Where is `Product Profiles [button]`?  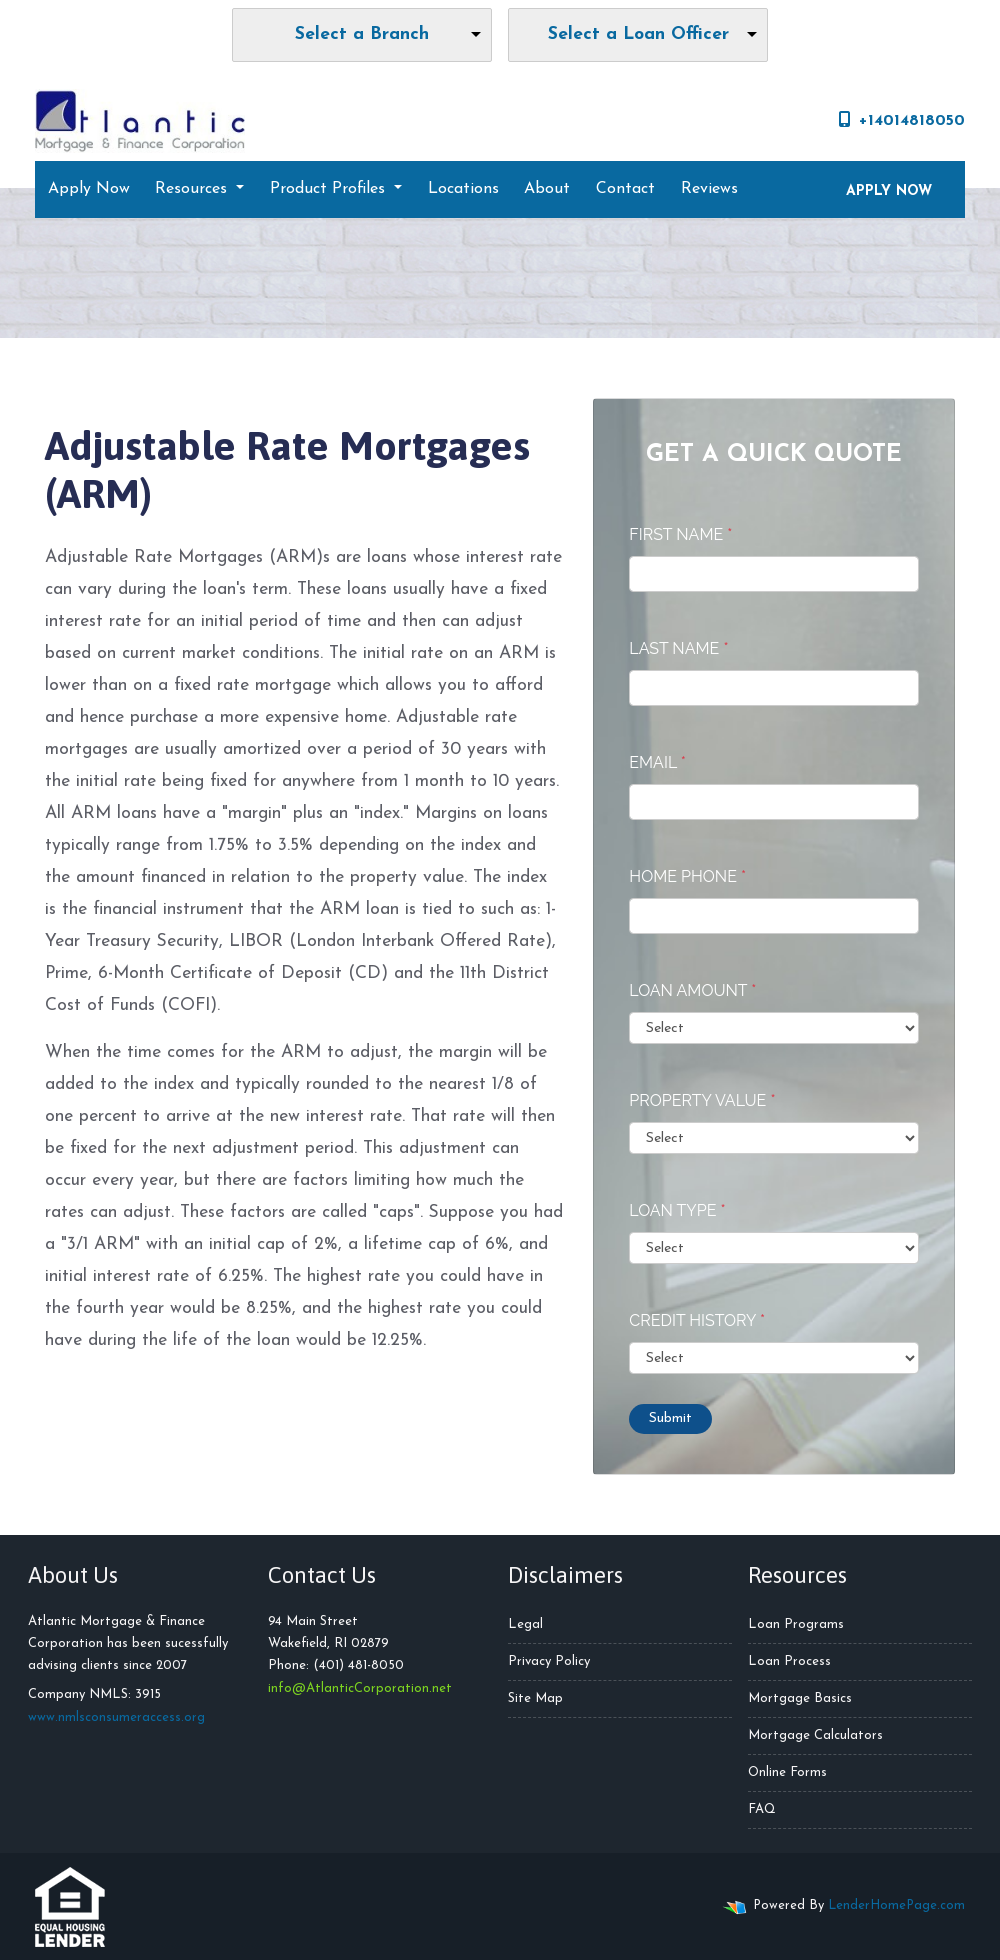
Product Profiles [button] is located at coordinates (330, 189).